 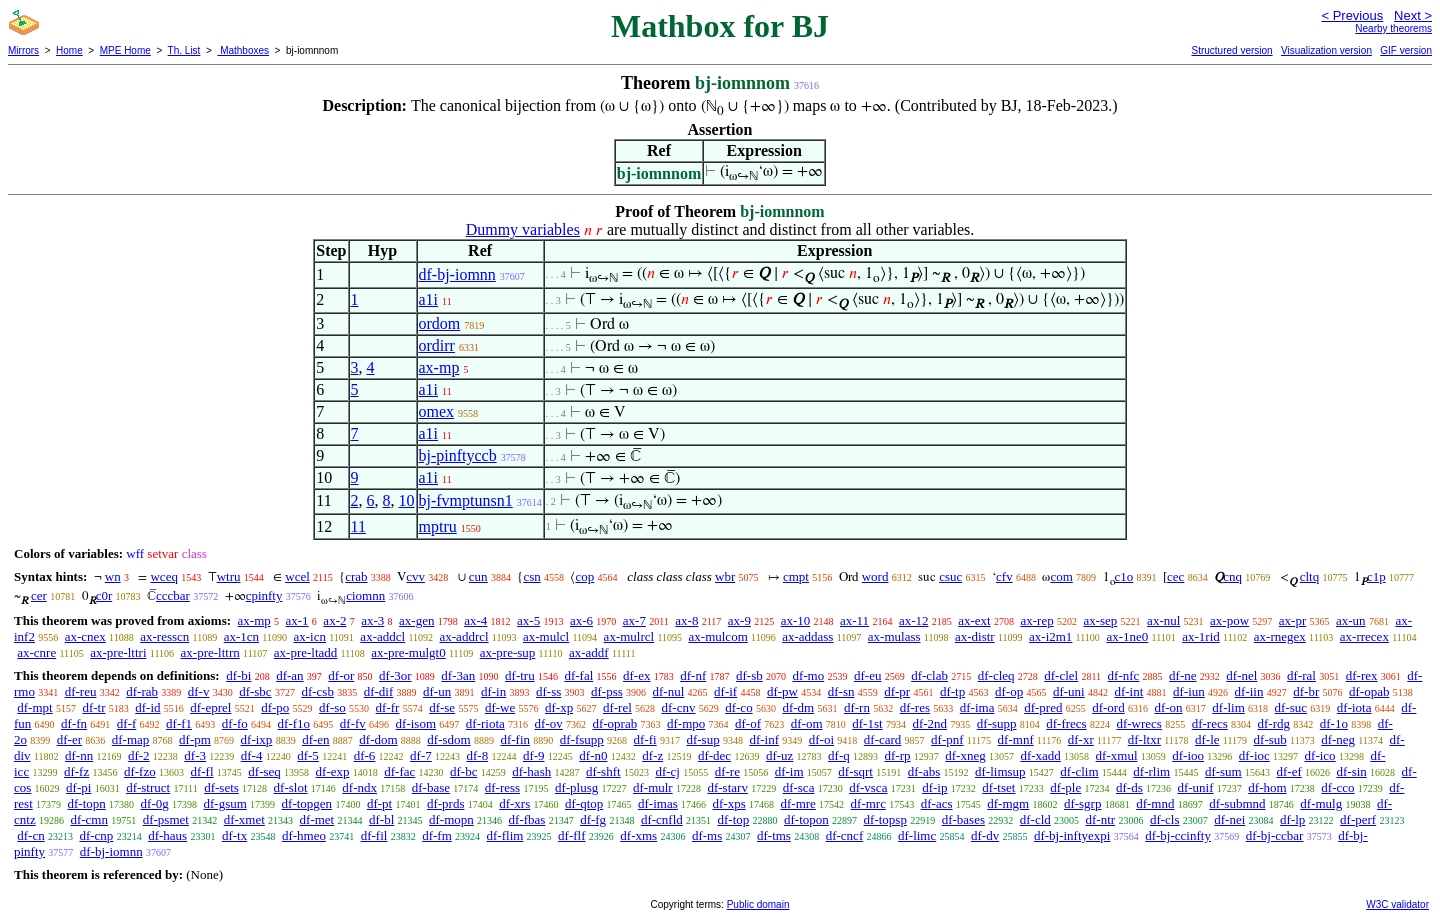 I want to click on df-pr, so click(x=897, y=691).